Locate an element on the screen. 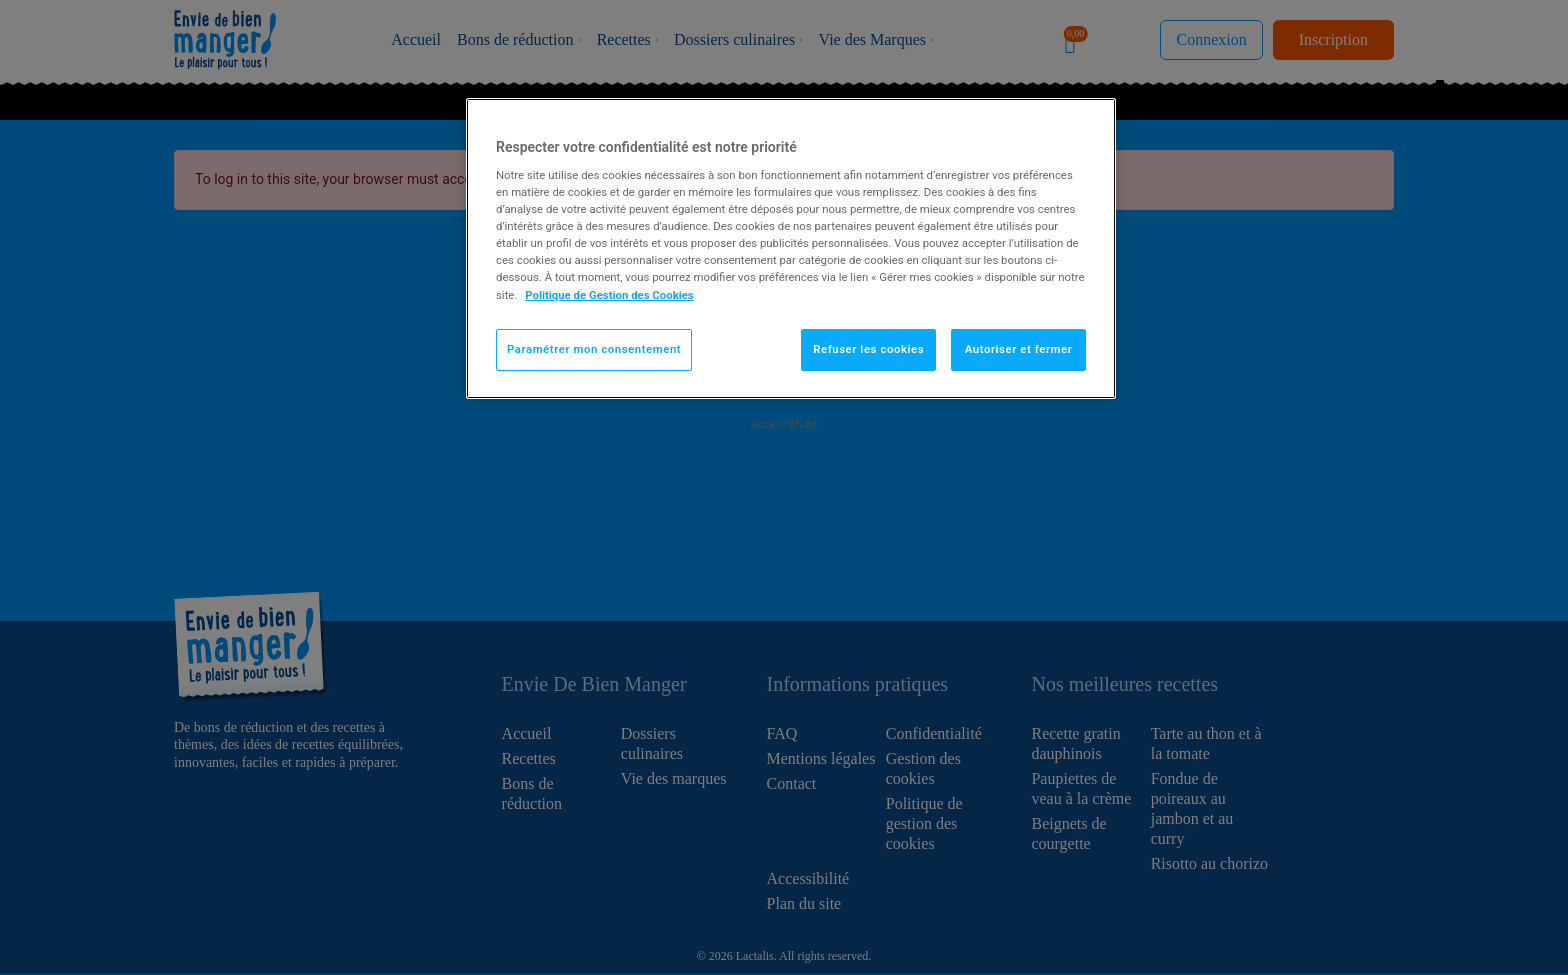 Image resolution: width=1568 pixels, height=975 pixels. Paramétrer mon consentement is located at coordinates (594, 349).